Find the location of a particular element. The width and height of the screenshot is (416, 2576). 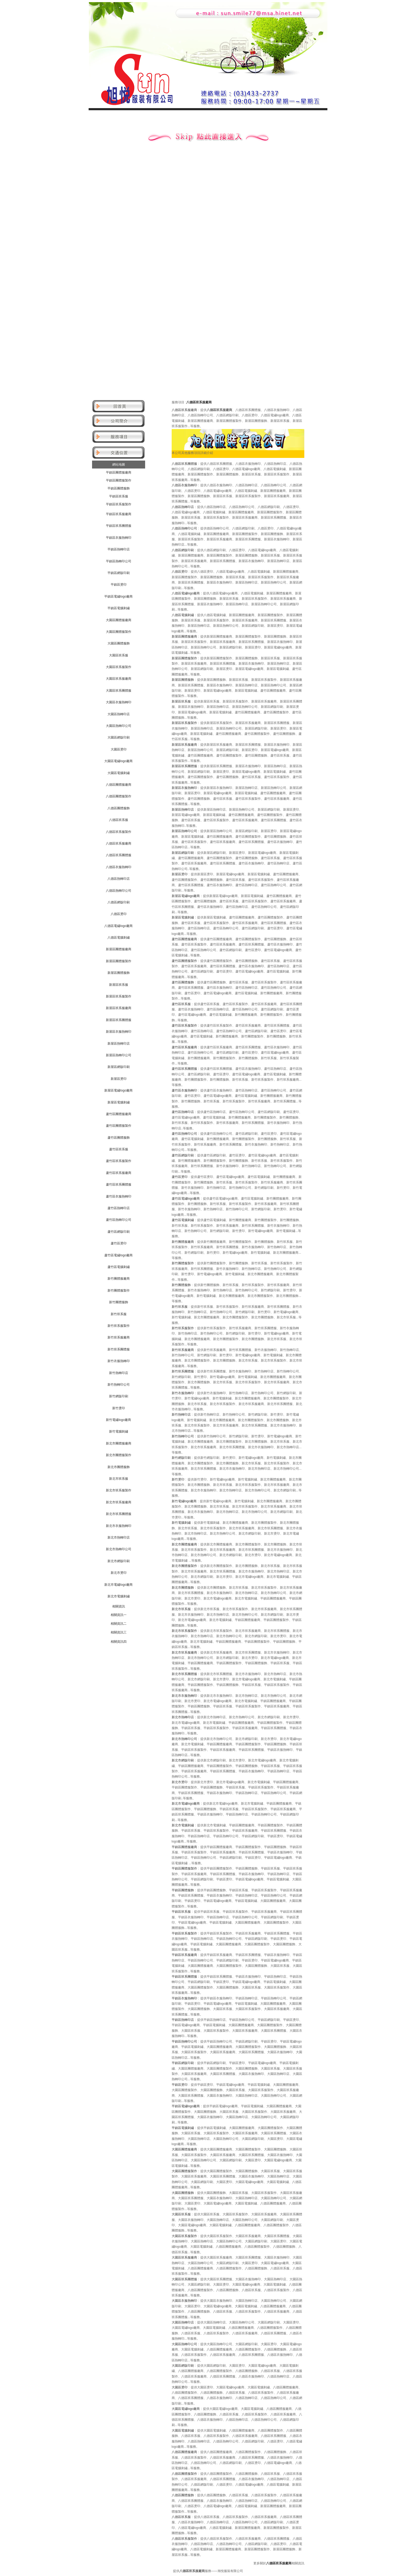

新北市燙印 is located at coordinates (119, 1573).